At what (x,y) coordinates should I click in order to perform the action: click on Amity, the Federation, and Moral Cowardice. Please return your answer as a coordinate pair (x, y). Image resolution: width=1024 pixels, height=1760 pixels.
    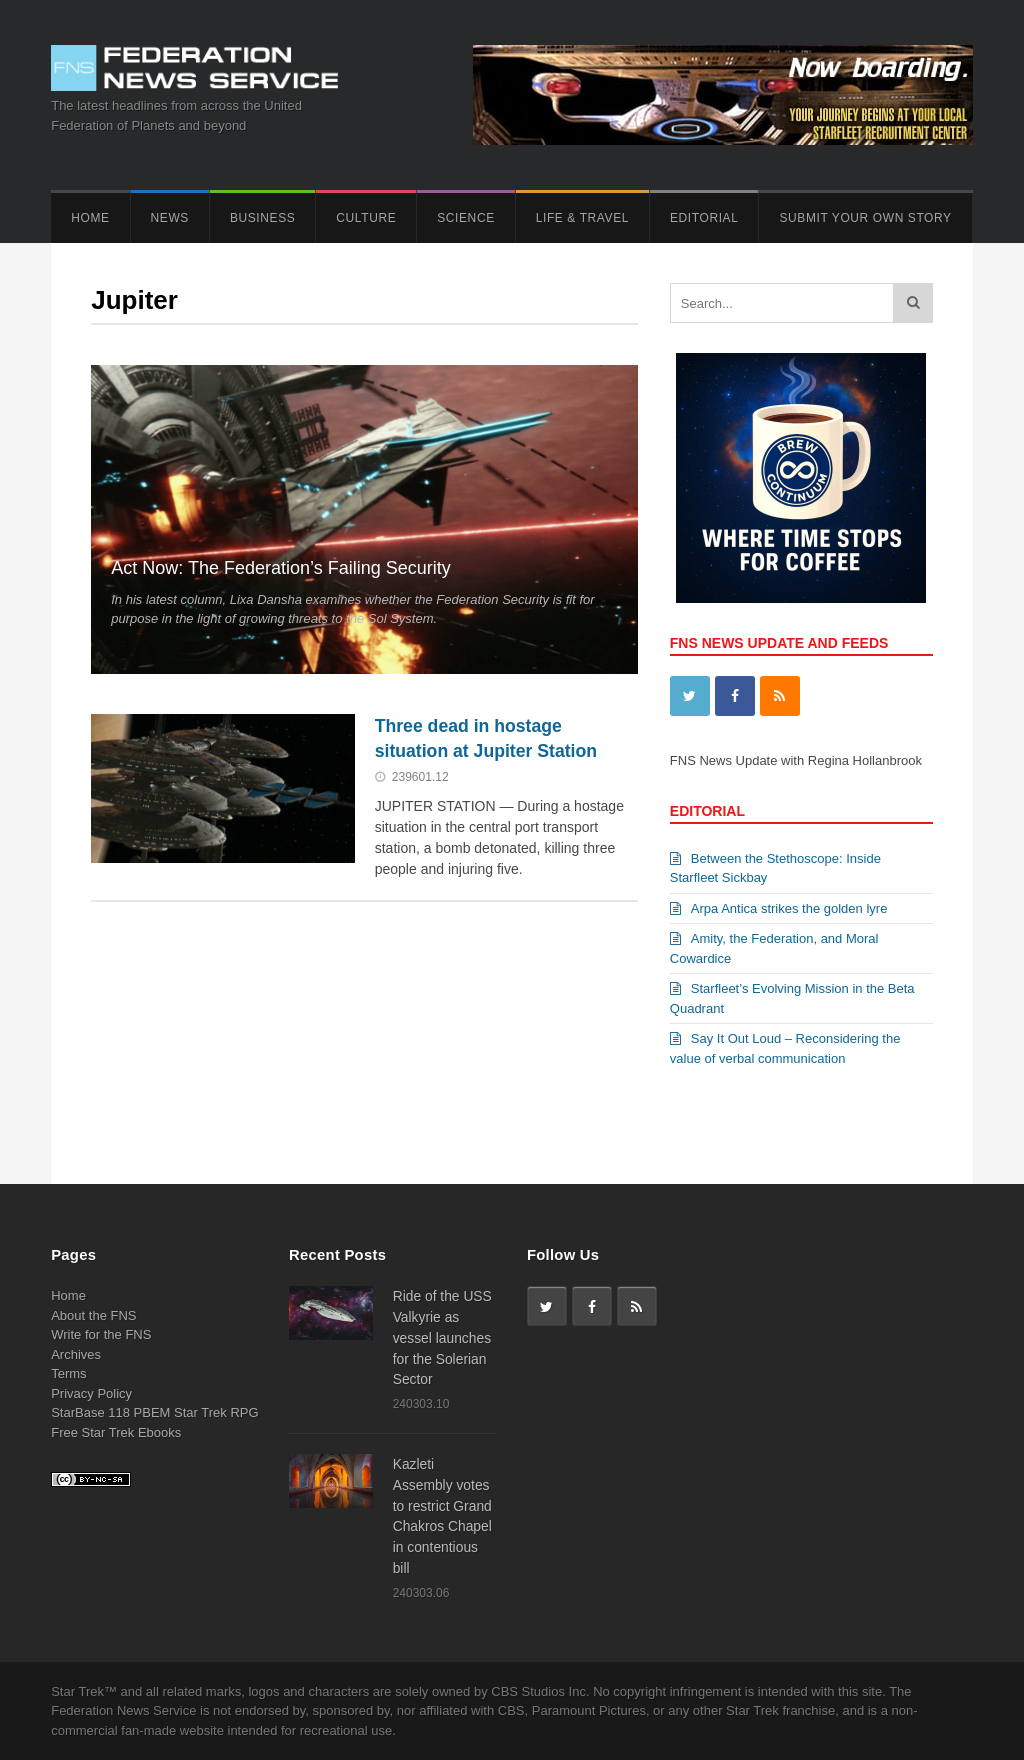
    Looking at the image, I should click on (774, 948).